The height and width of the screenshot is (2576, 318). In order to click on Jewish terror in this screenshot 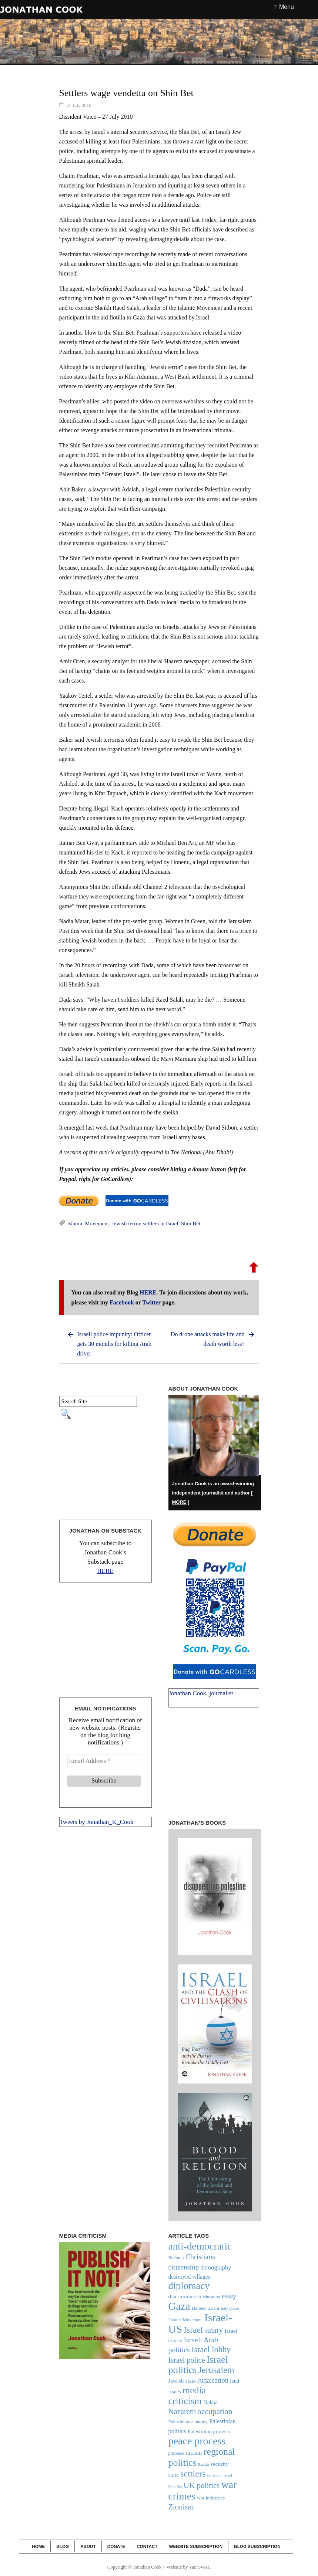, I will do `click(126, 1223)`.